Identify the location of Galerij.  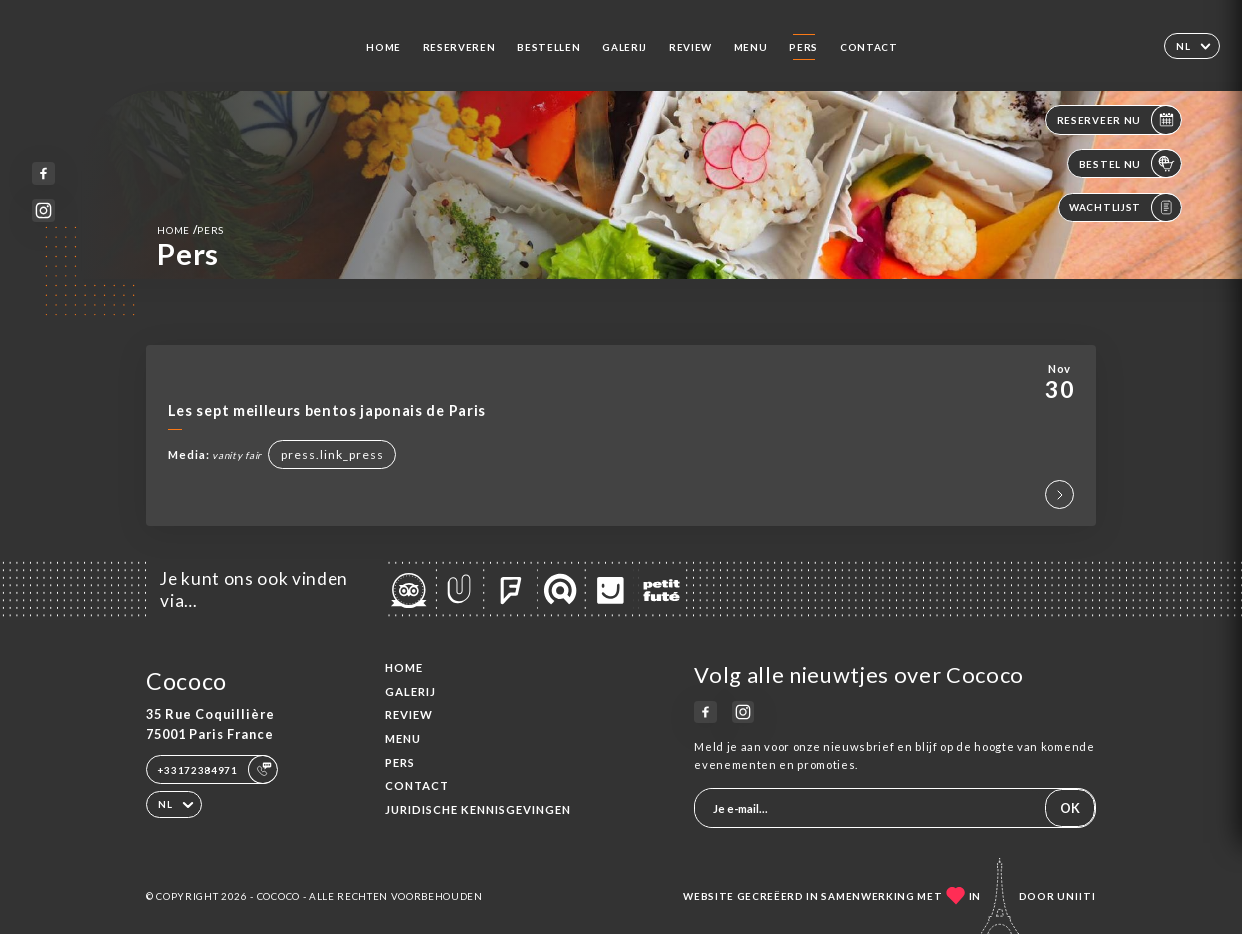
(624, 47).